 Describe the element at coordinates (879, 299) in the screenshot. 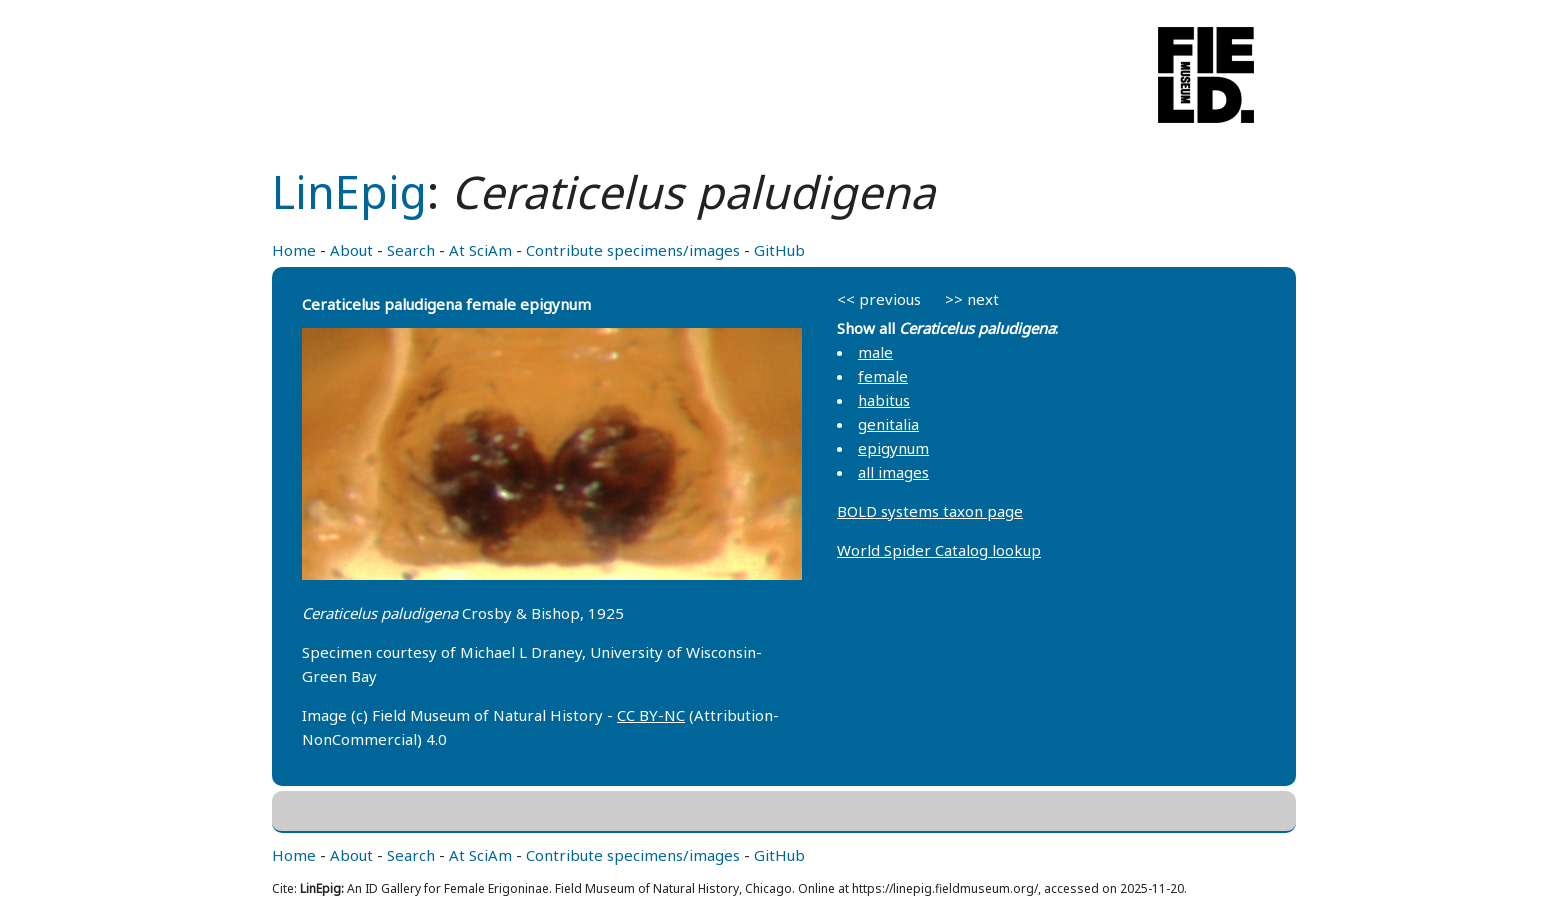

I see `<< previous` at that location.